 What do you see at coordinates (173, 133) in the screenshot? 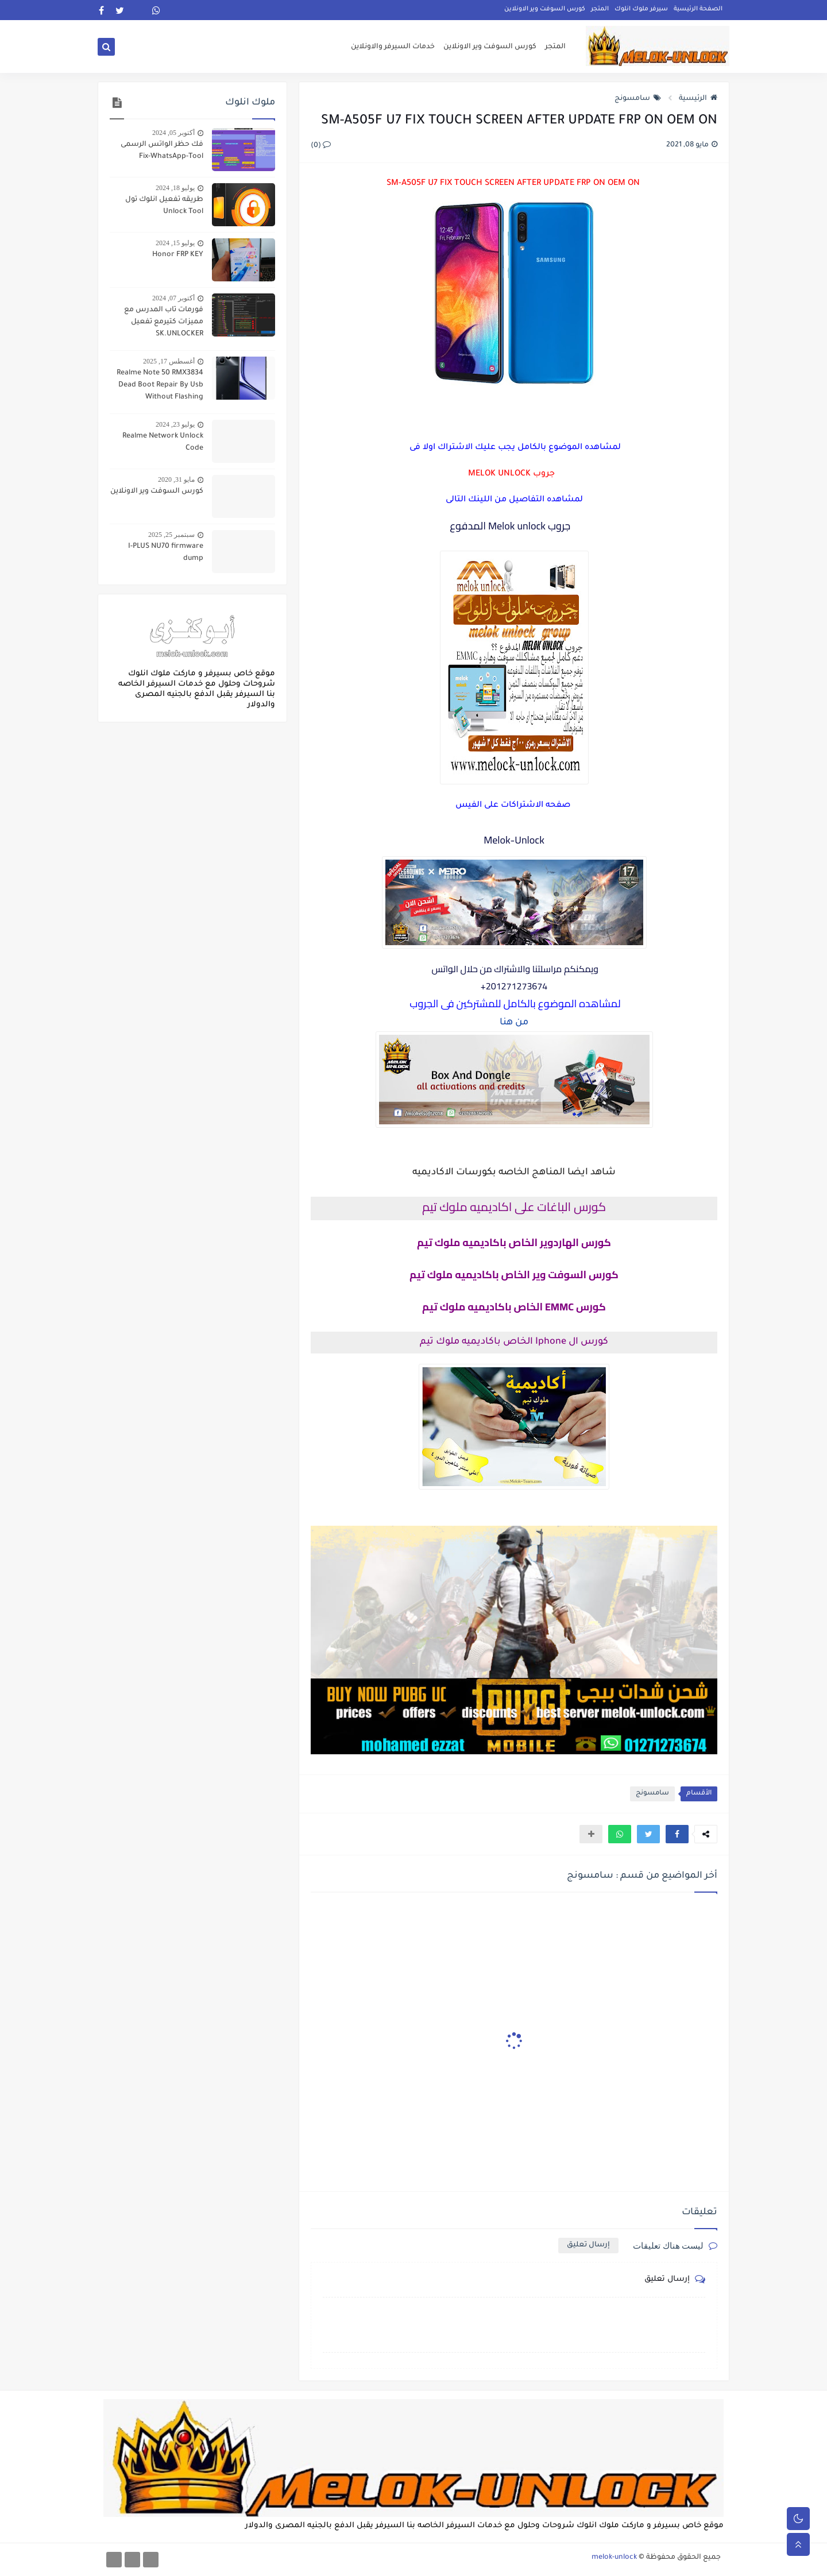
I see `أكتوبر 05, 2024` at bounding box center [173, 133].